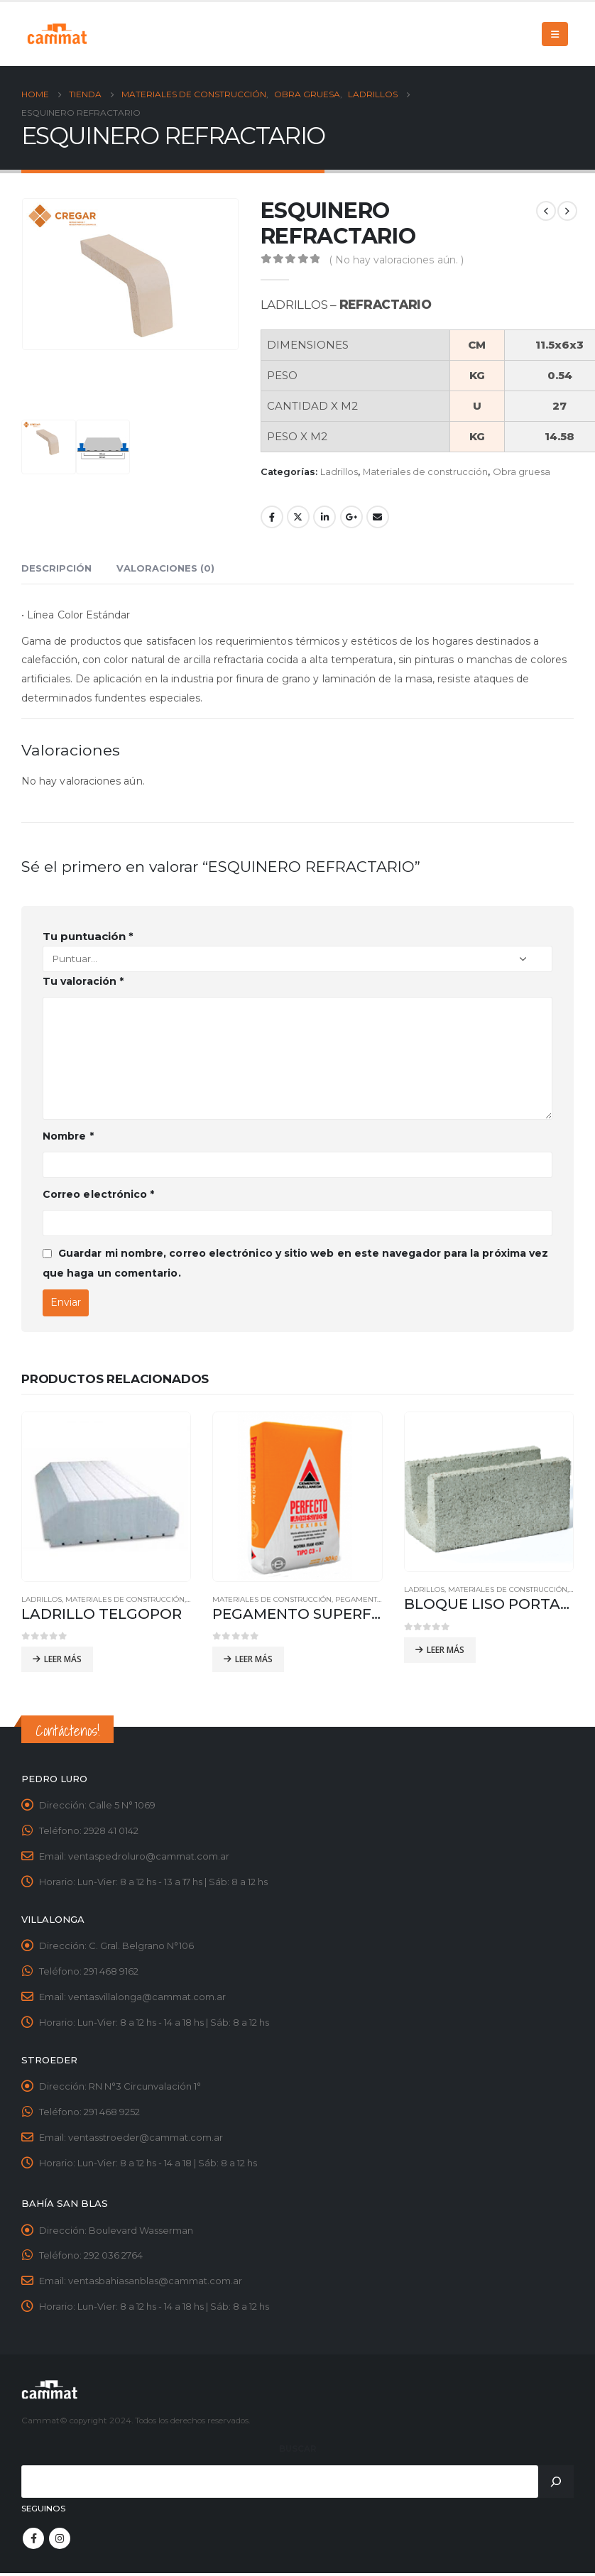 The width and height of the screenshot is (595, 2576). What do you see at coordinates (56, 568) in the screenshot?
I see `Descripción [tab]` at bounding box center [56, 568].